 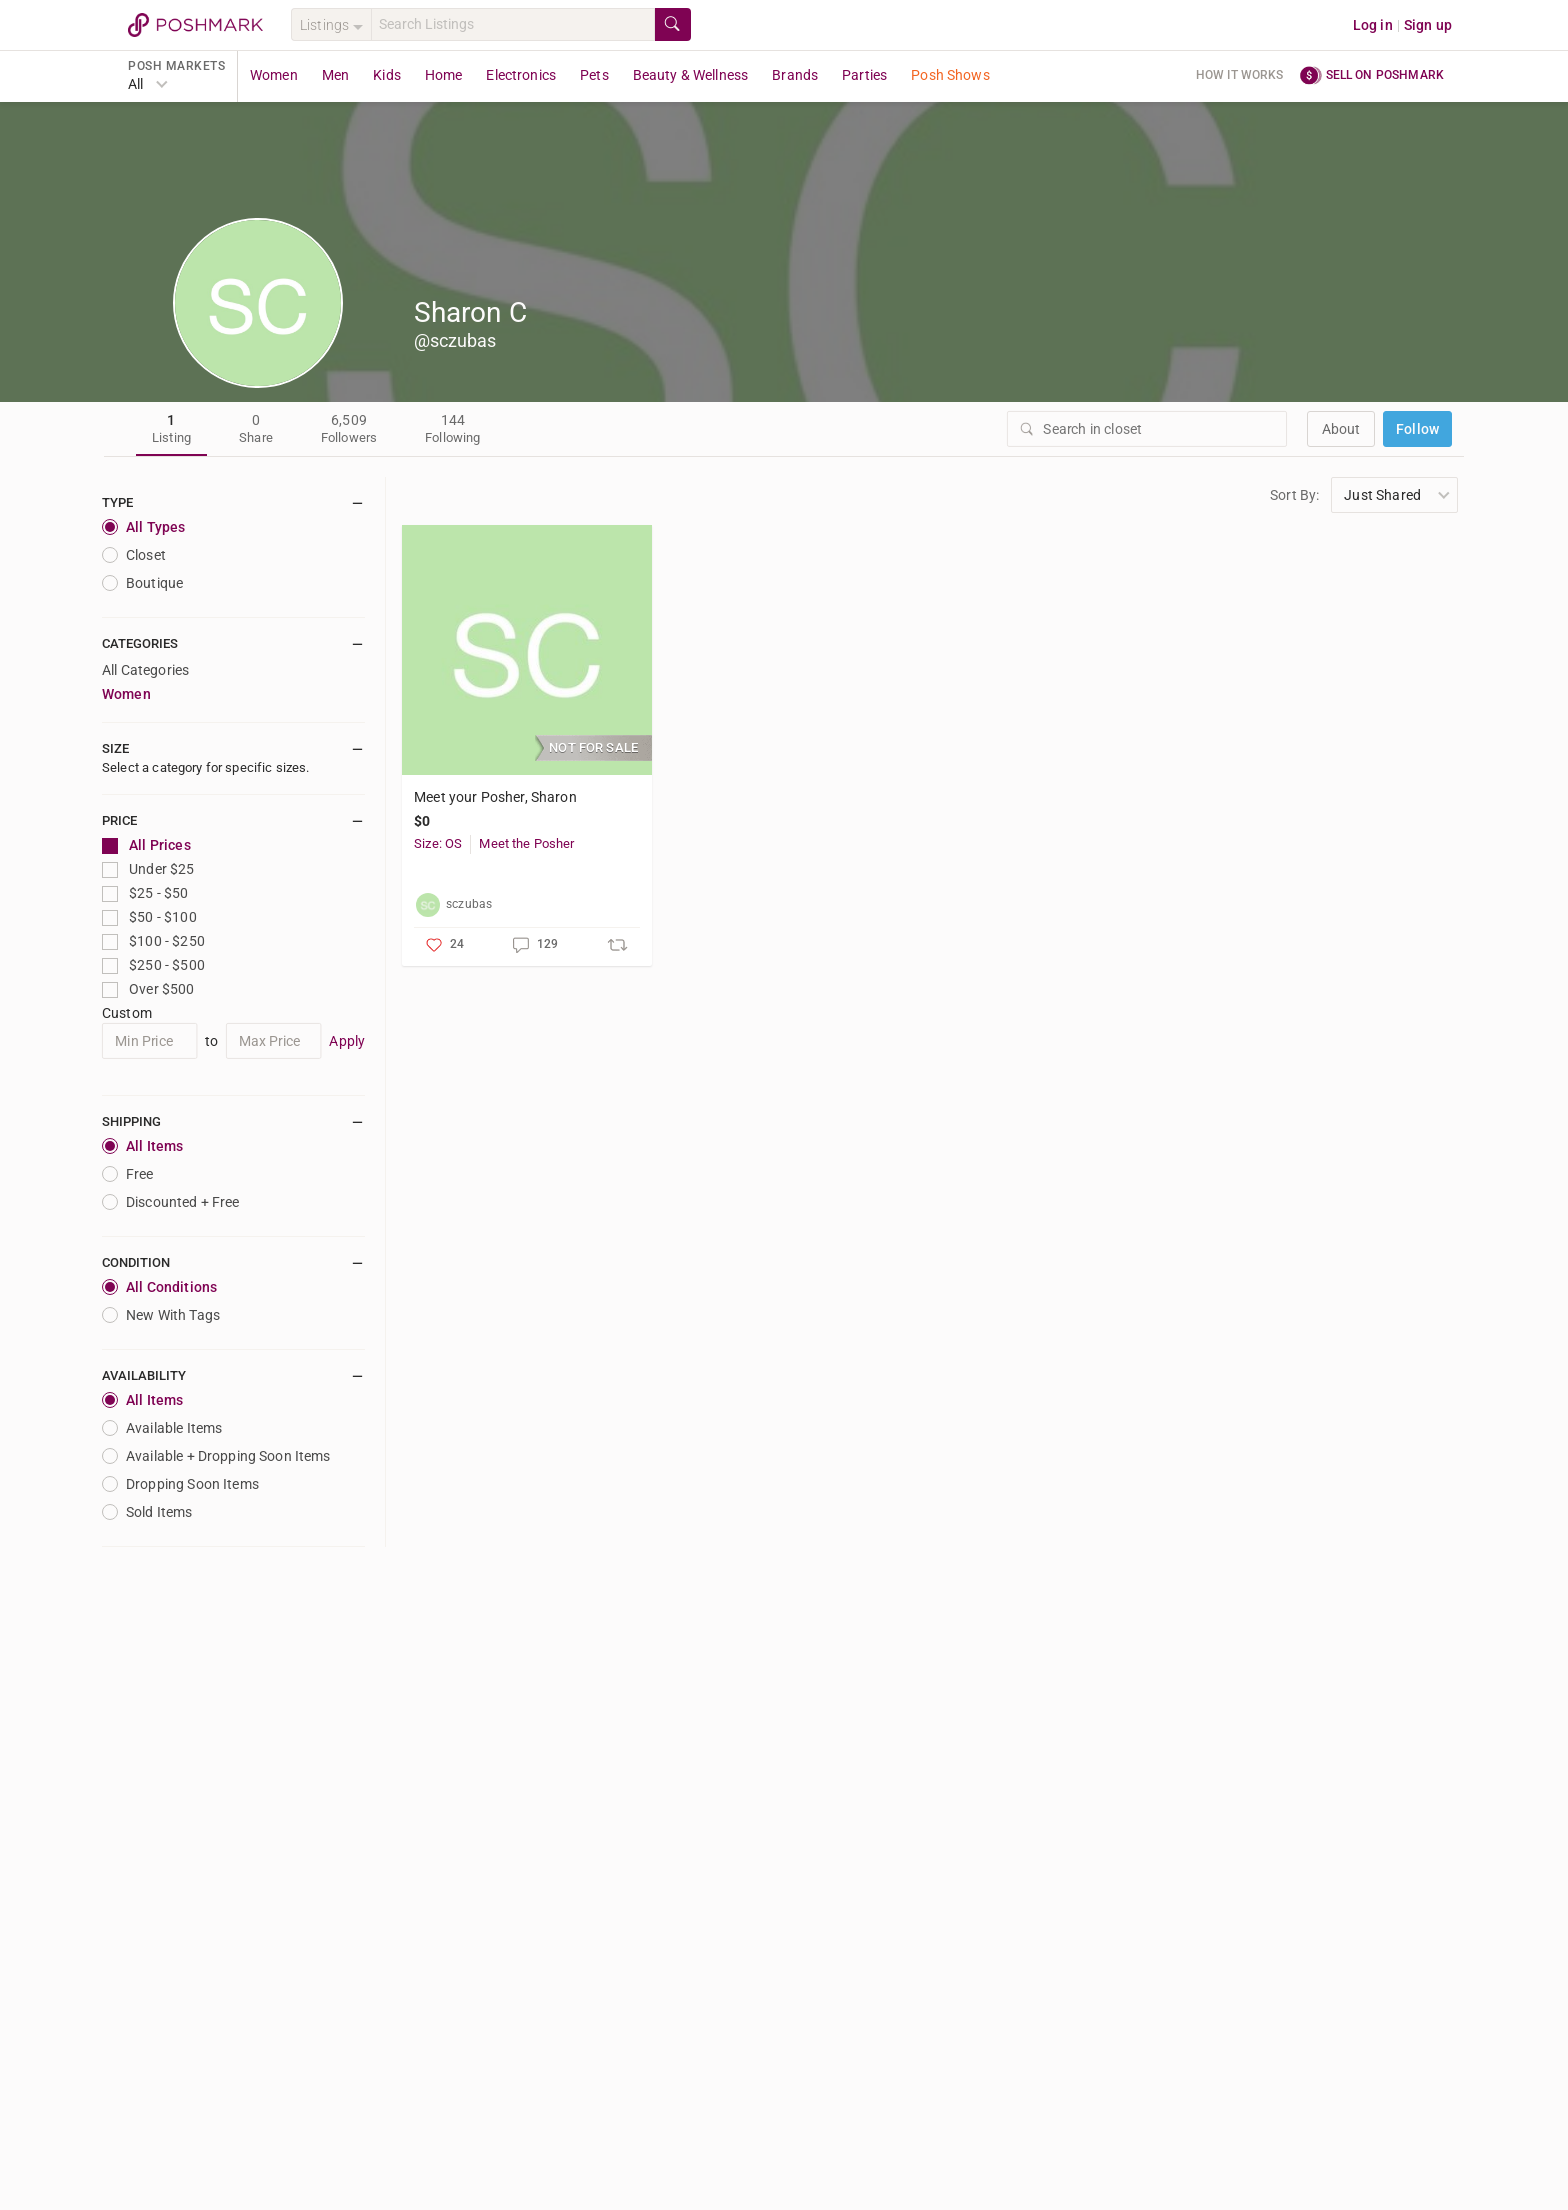 What do you see at coordinates (145, 670) in the screenshot?
I see `All Categories` at bounding box center [145, 670].